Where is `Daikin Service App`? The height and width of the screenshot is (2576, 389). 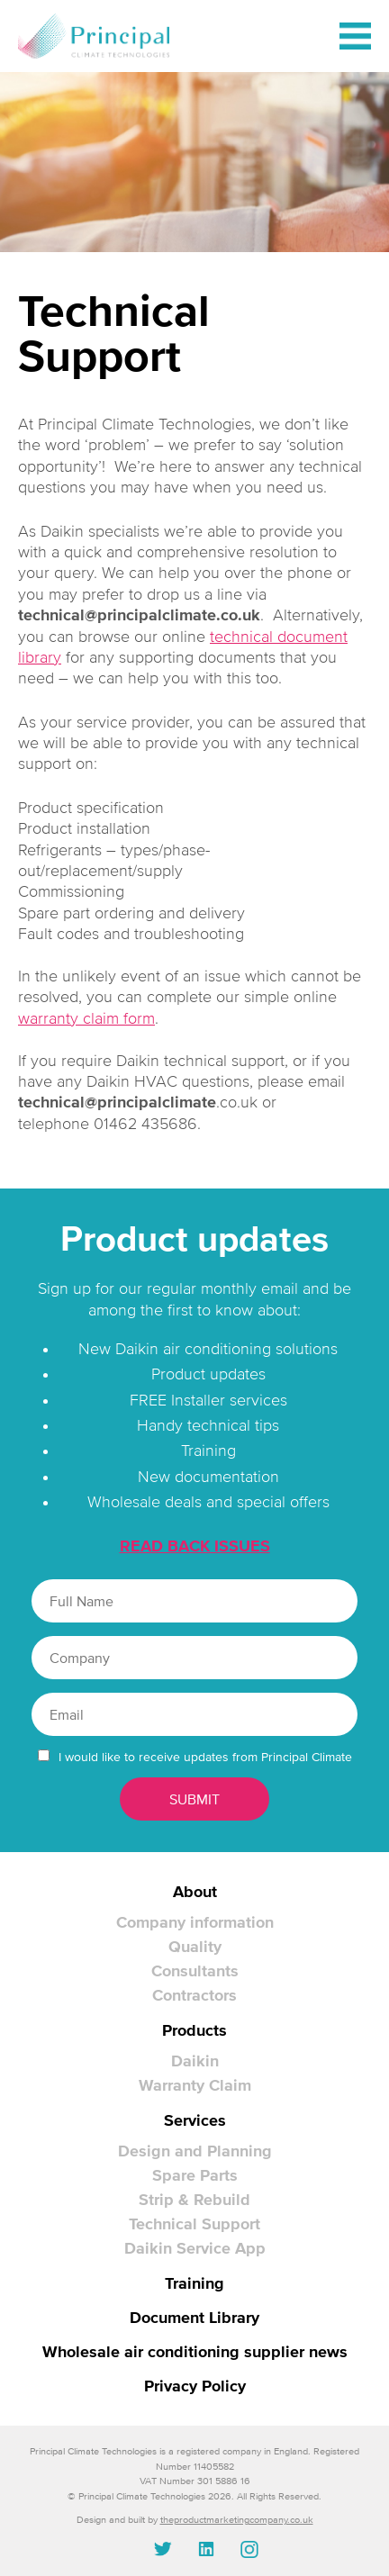
Daikin Service App is located at coordinates (195, 2248).